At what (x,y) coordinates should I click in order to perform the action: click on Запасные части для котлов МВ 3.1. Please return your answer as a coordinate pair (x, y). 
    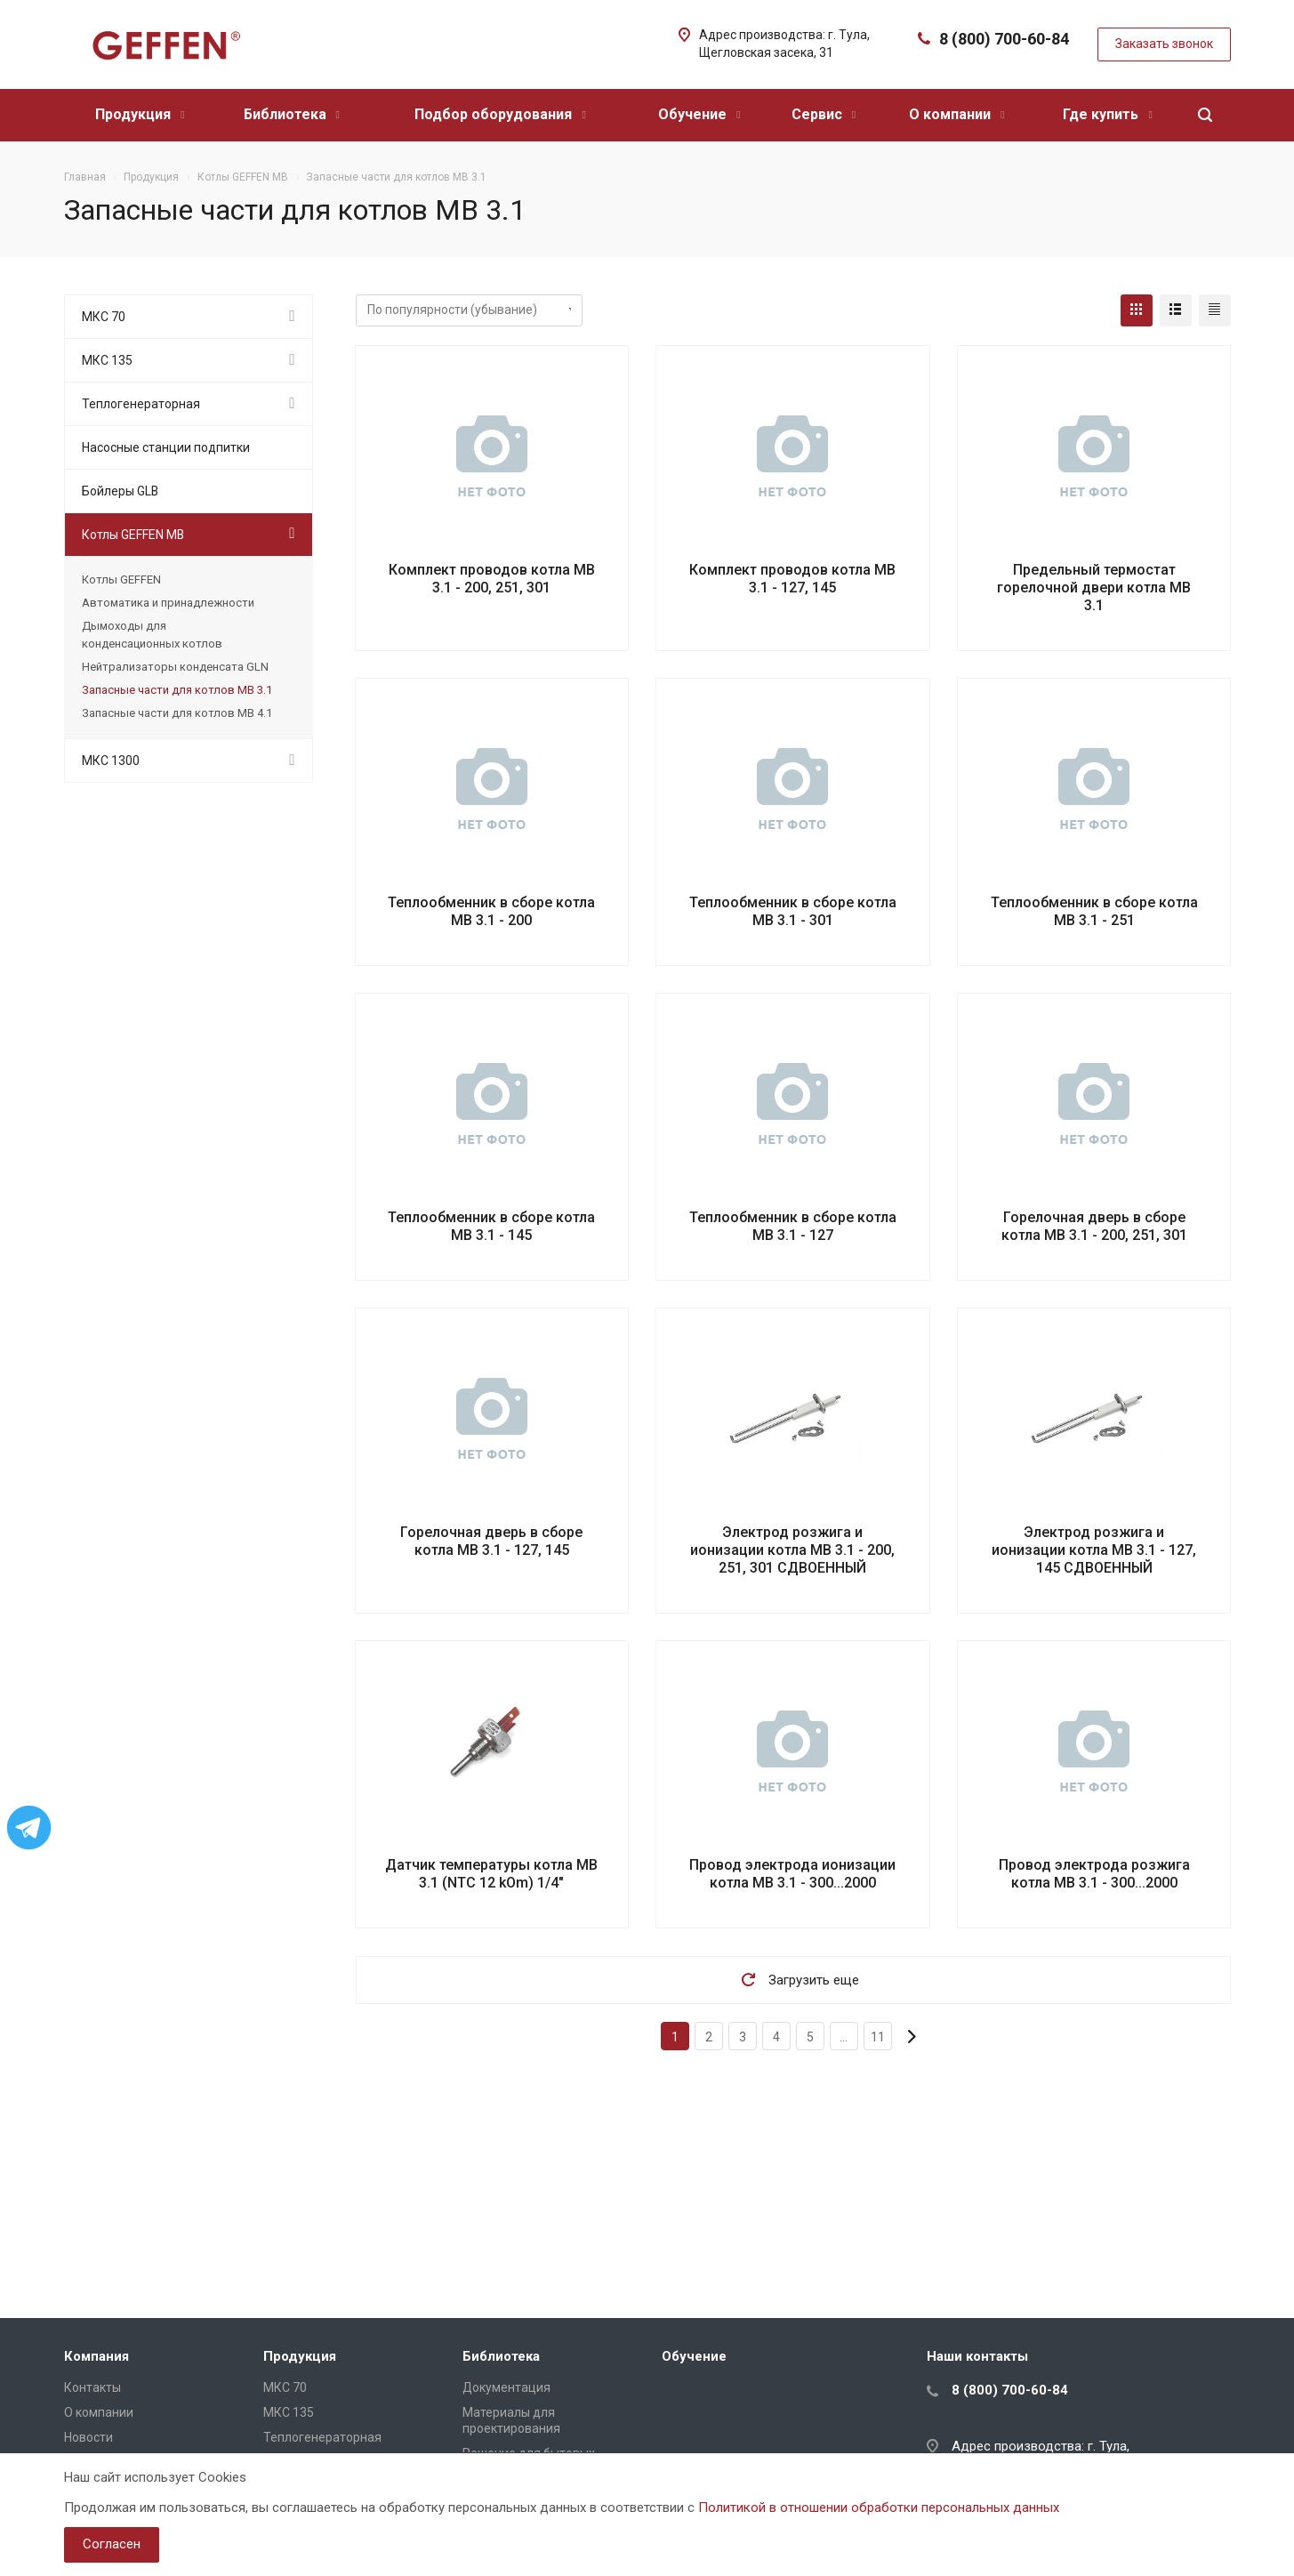
    Looking at the image, I should click on (177, 689).